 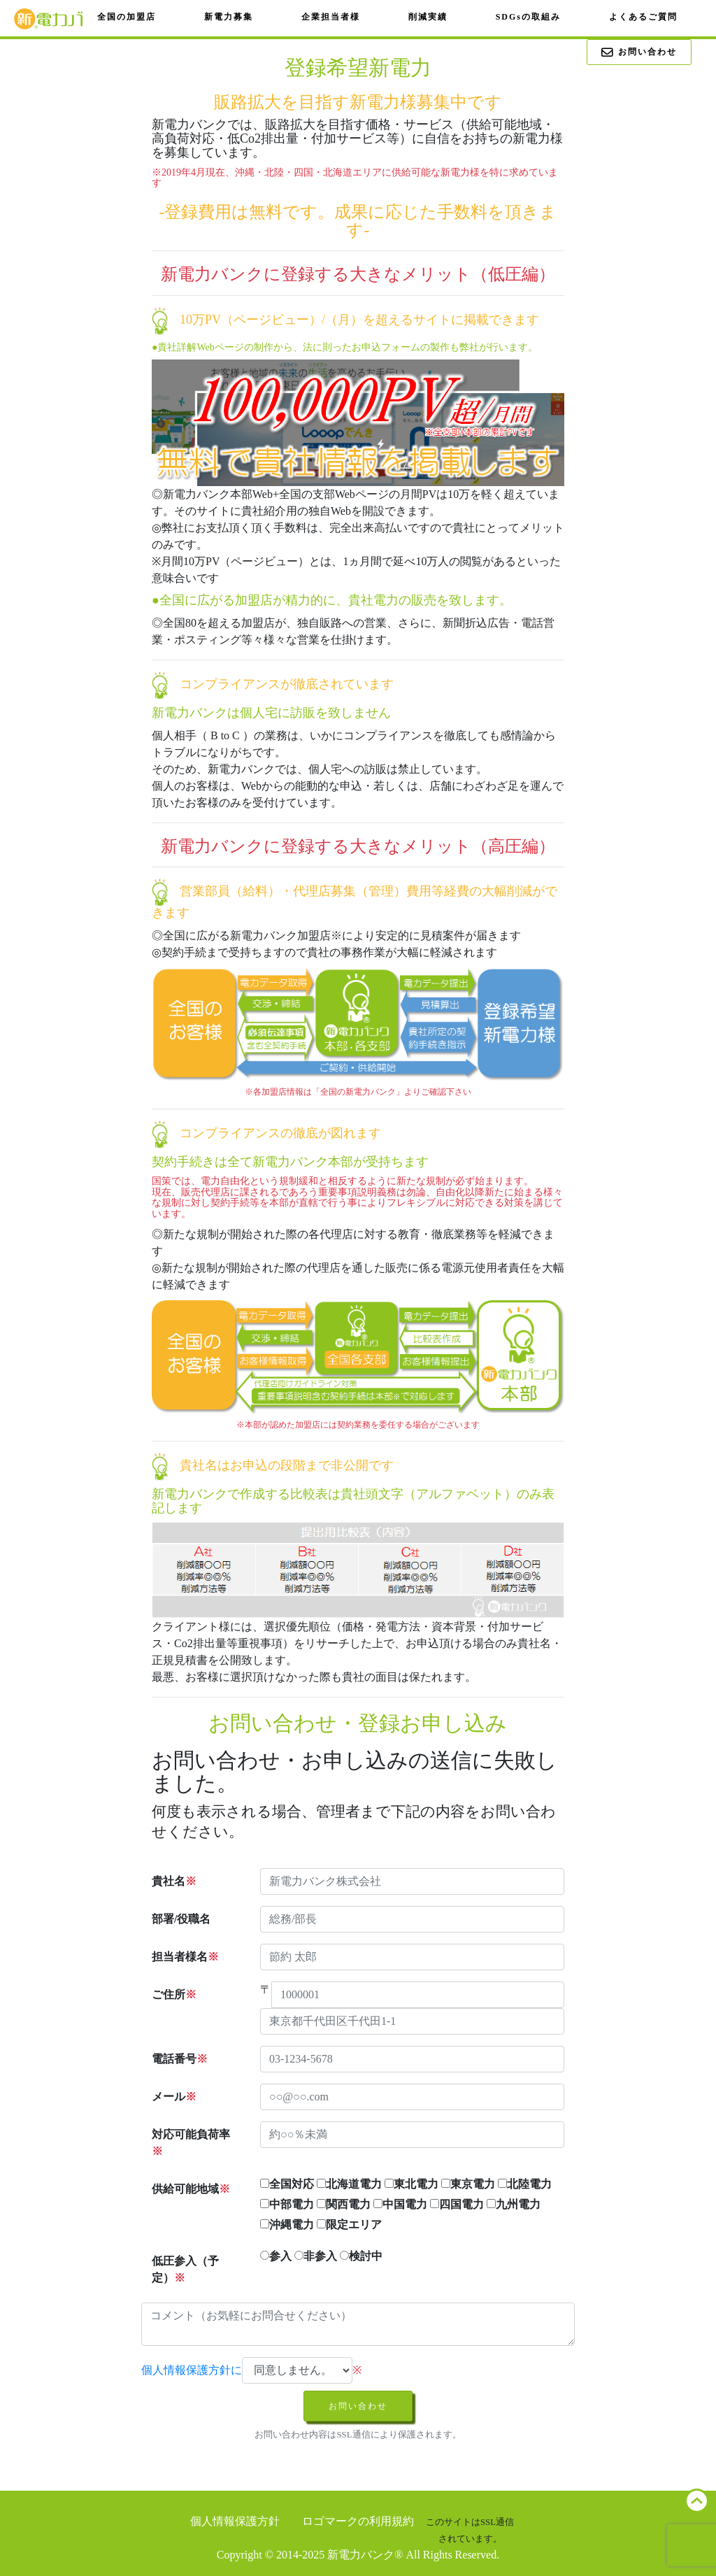 I want to click on 貴社名, so click(x=174, y=1881).